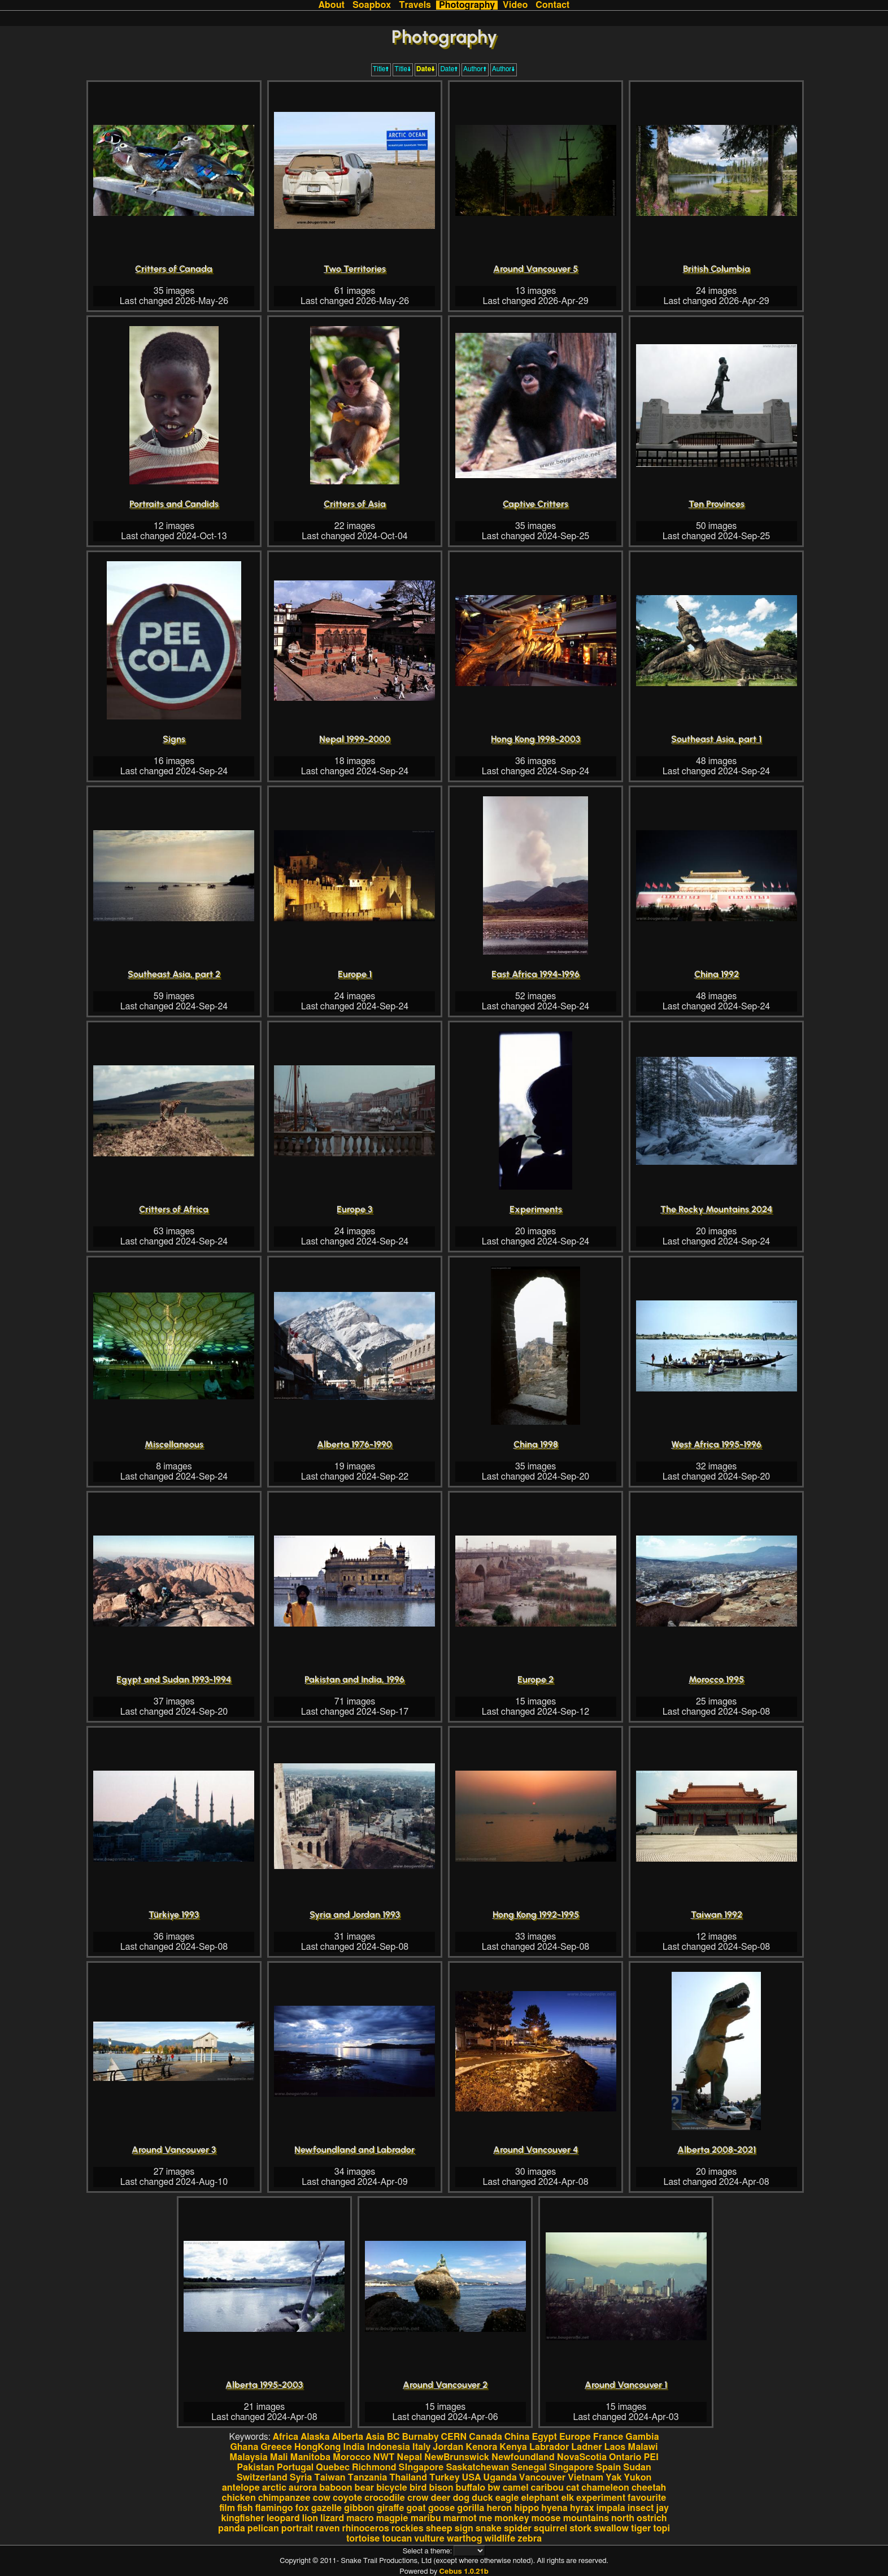 This screenshot has width=888, height=2576. What do you see at coordinates (381, 69) in the screenshot?
I see `Title🠩` at bounding box center [381, 69].